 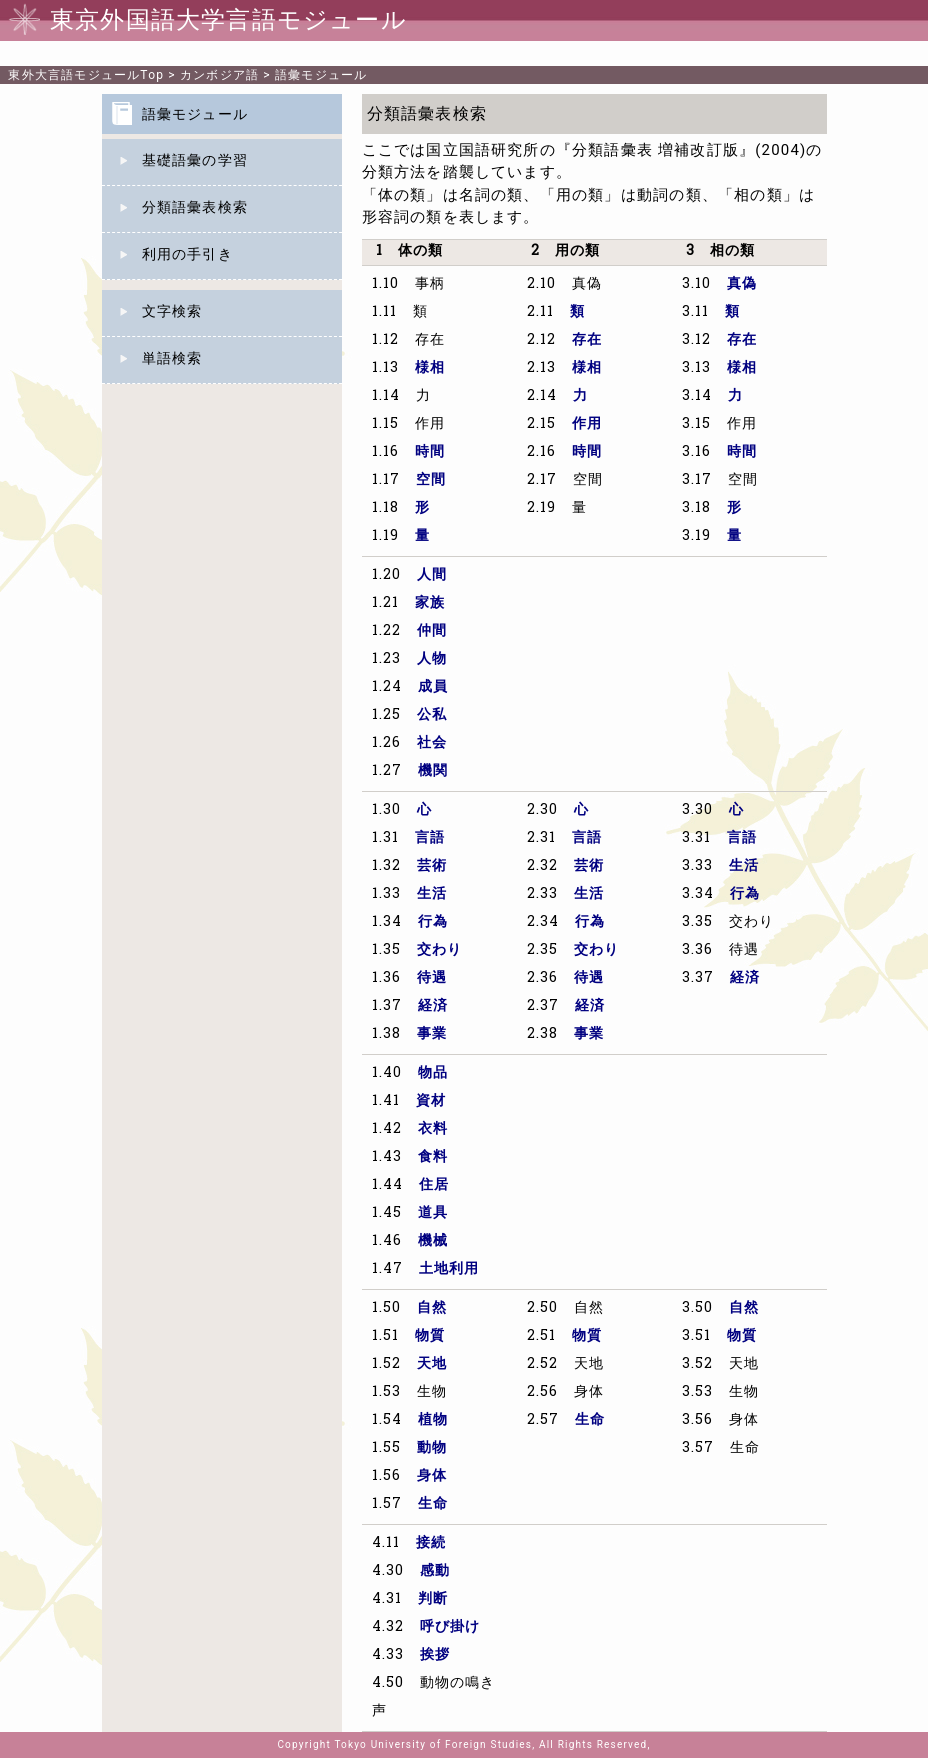 I want to click on 存在, so click(x=587, y=340).